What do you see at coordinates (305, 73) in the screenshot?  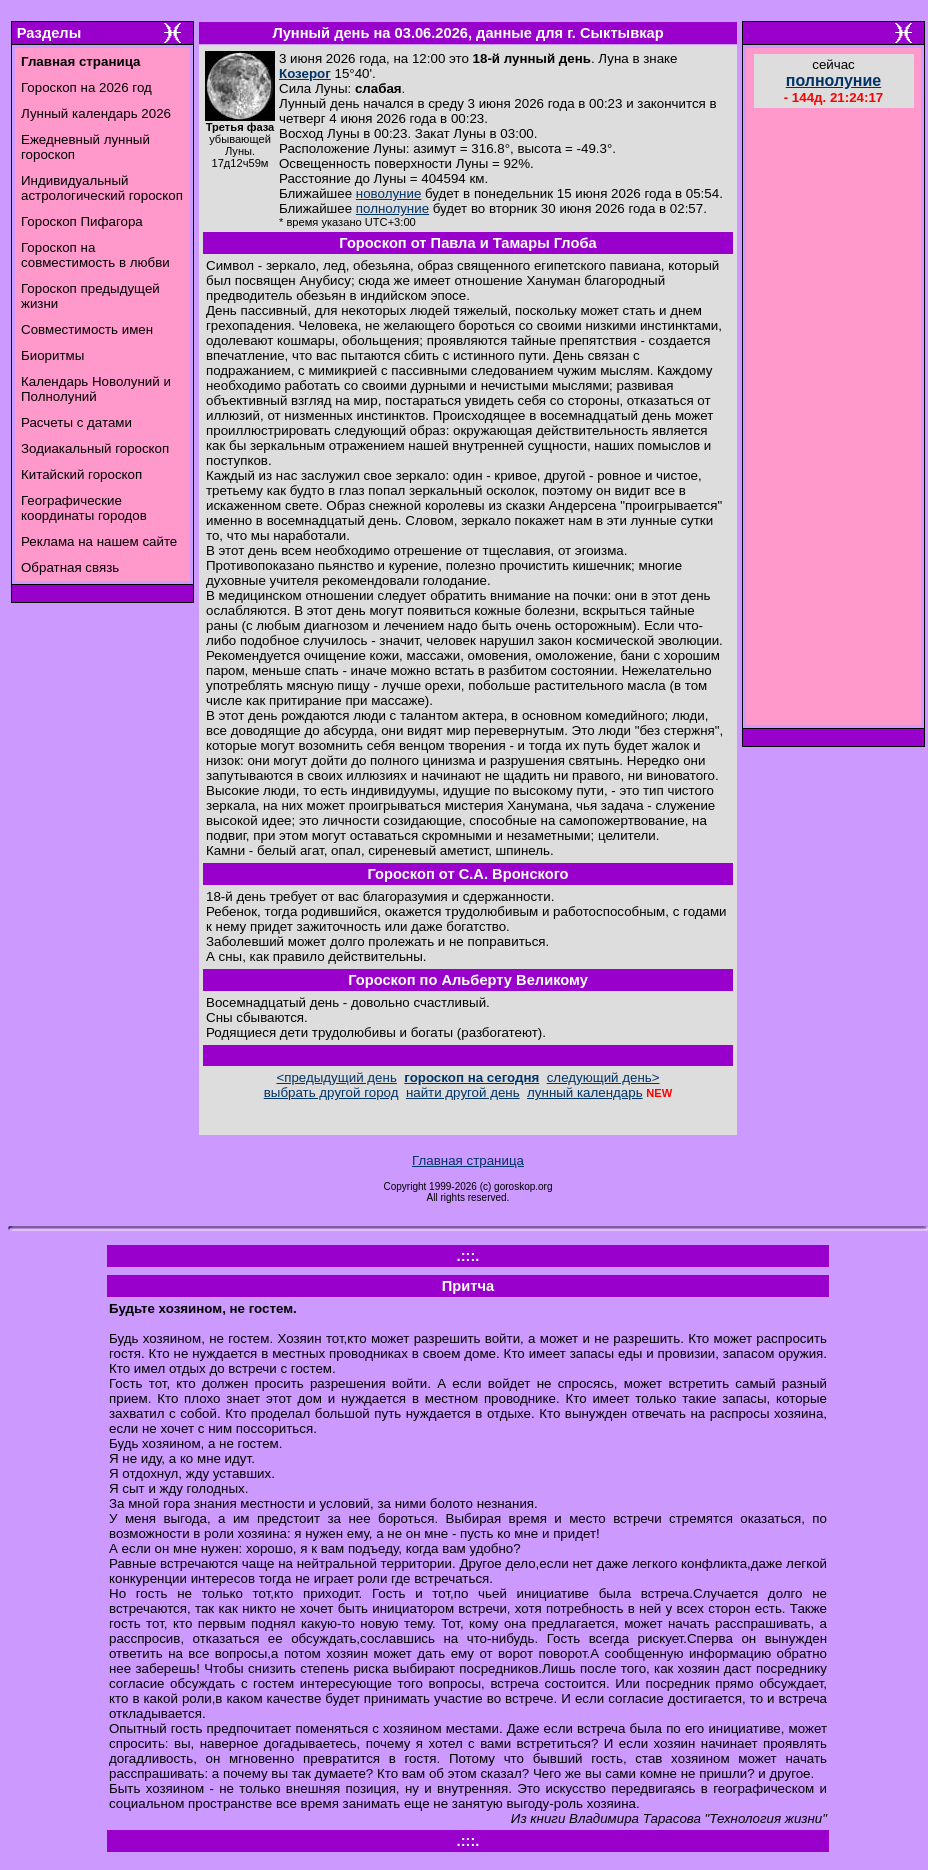 I see `Козерог` at bounding box center [305, 73].